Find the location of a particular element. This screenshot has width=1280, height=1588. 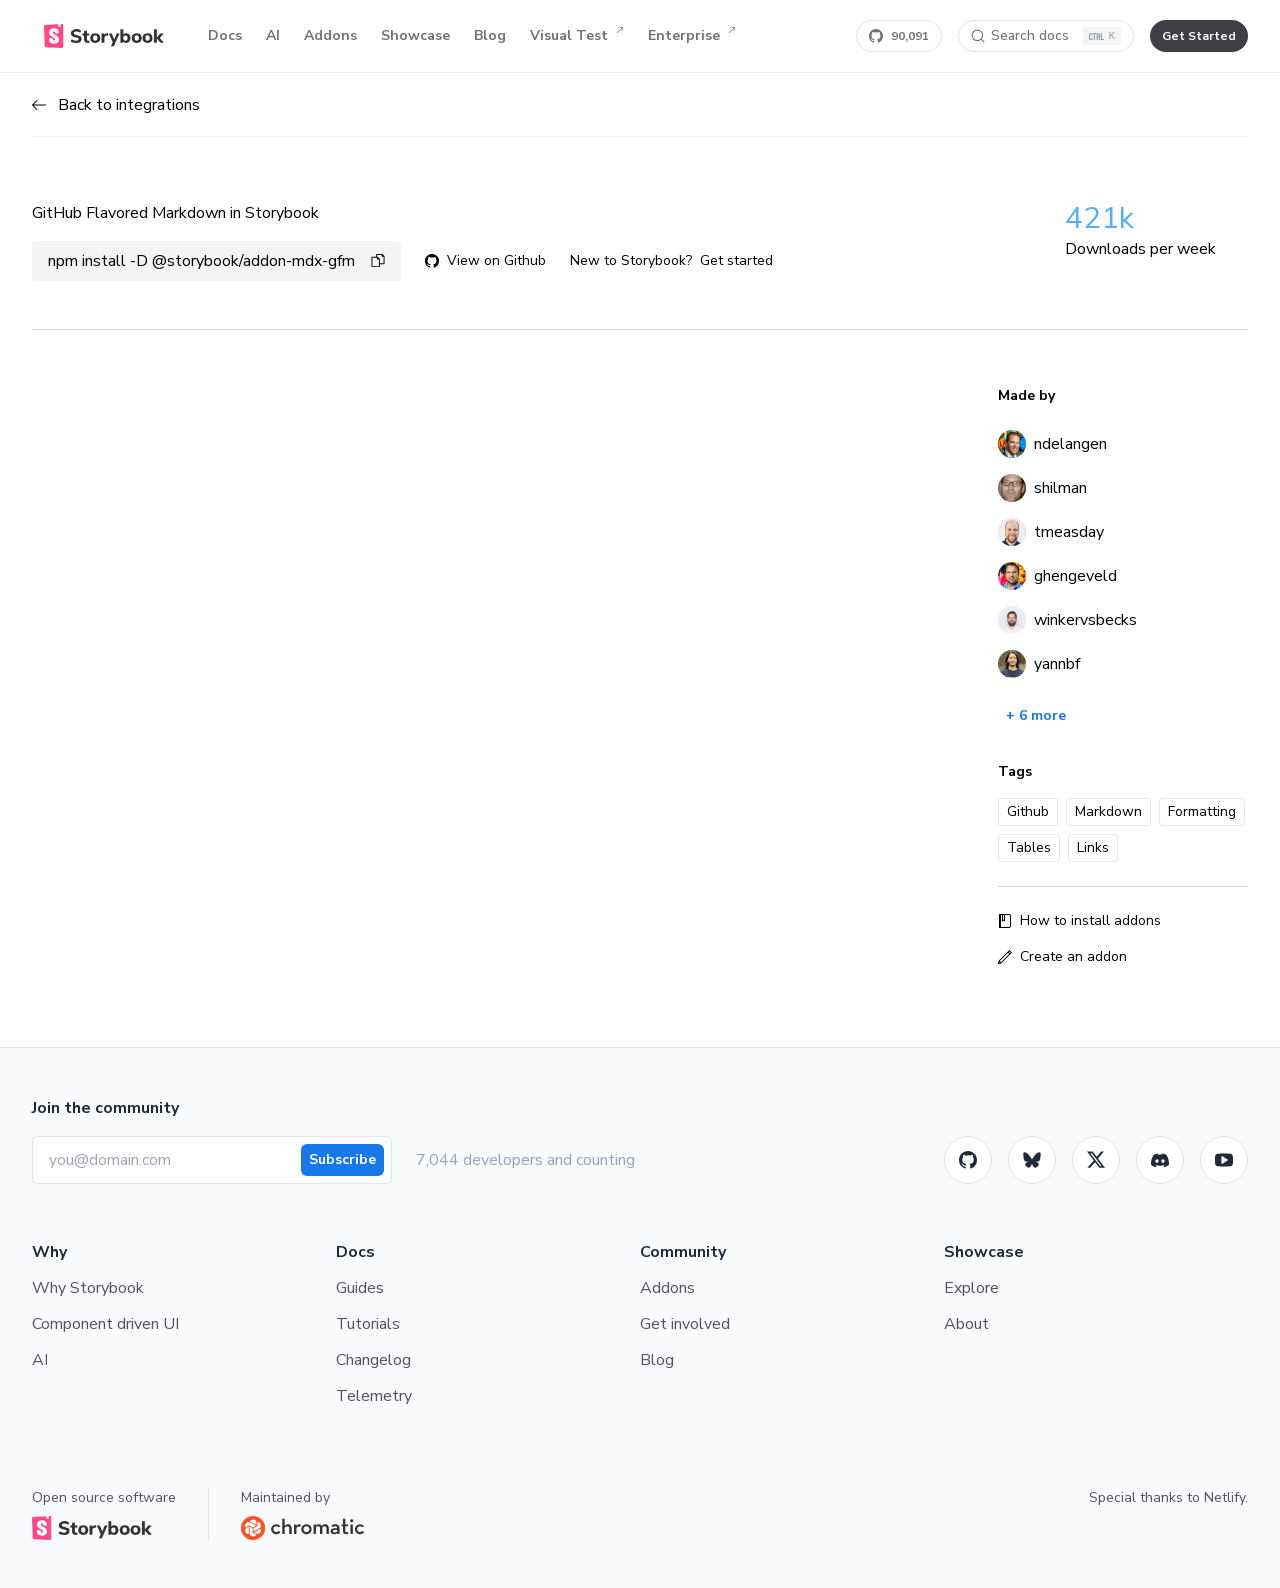

[BlueSky] is located at coordinates (1032, 1160).